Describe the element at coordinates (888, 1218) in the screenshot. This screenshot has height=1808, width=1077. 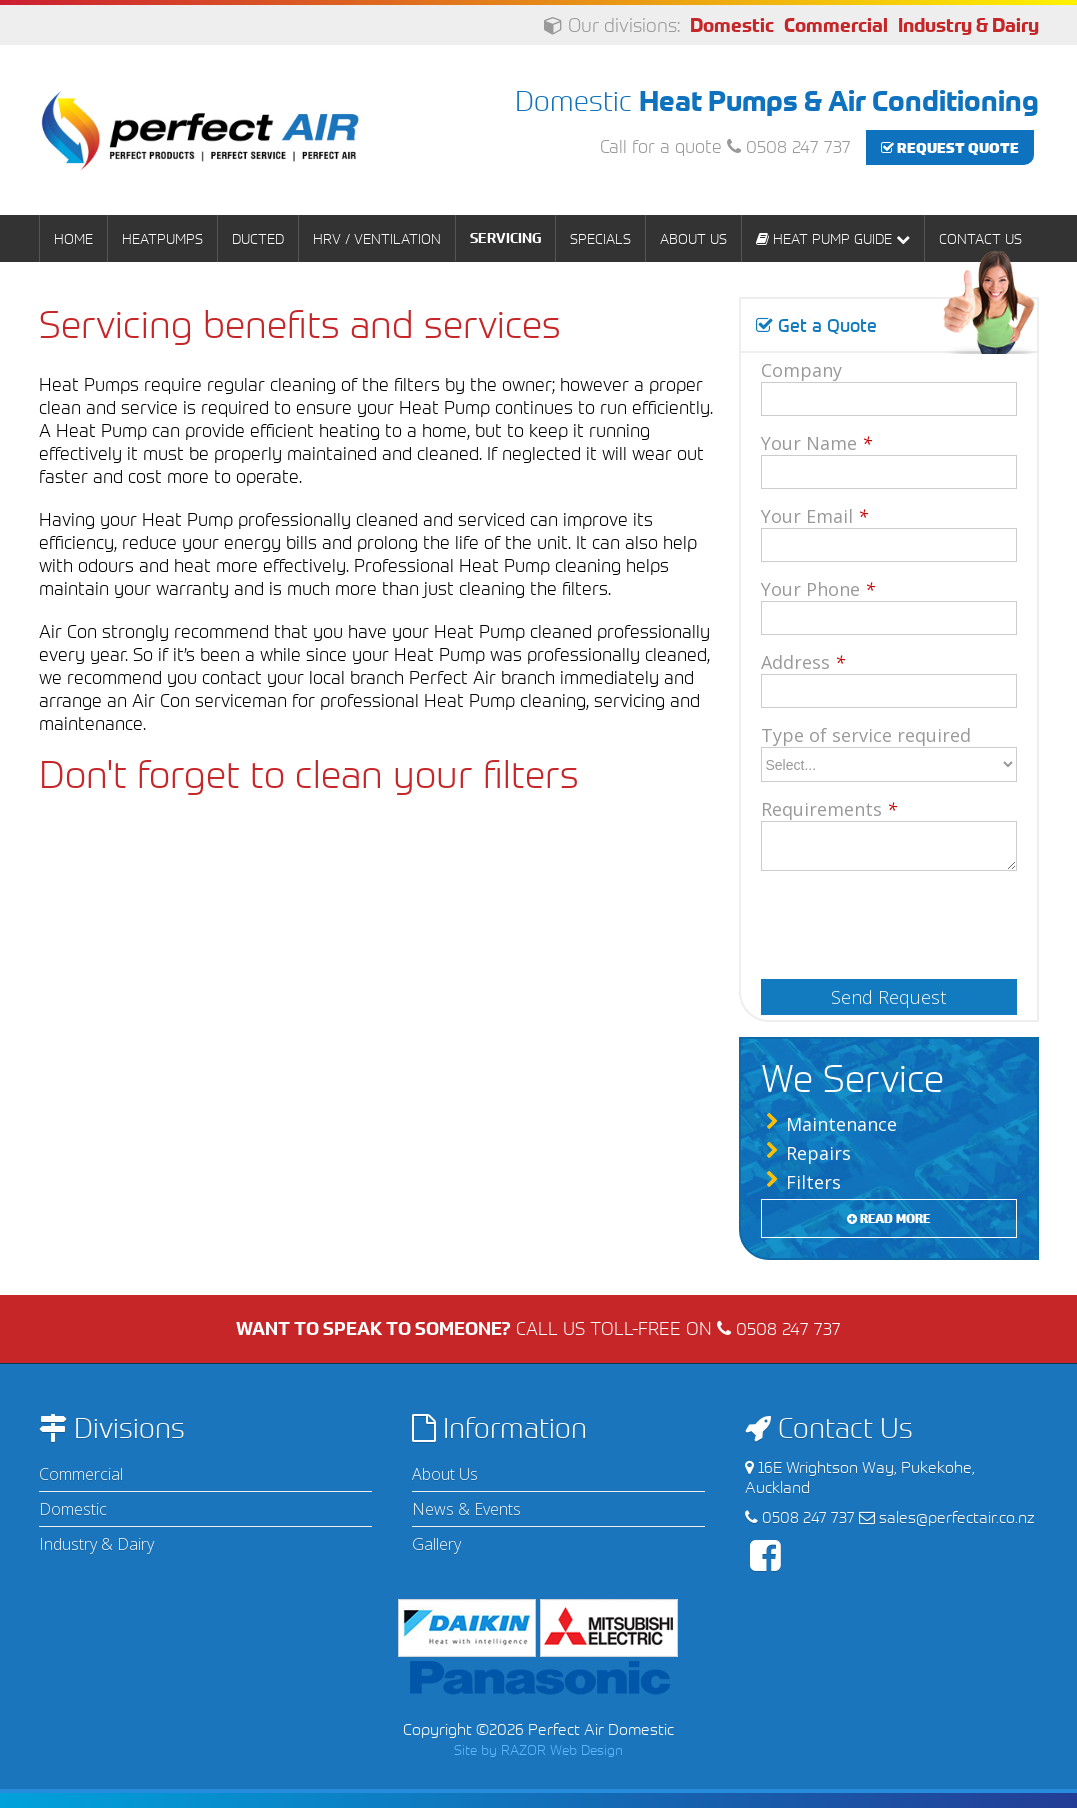
I see `Read More` at that location.